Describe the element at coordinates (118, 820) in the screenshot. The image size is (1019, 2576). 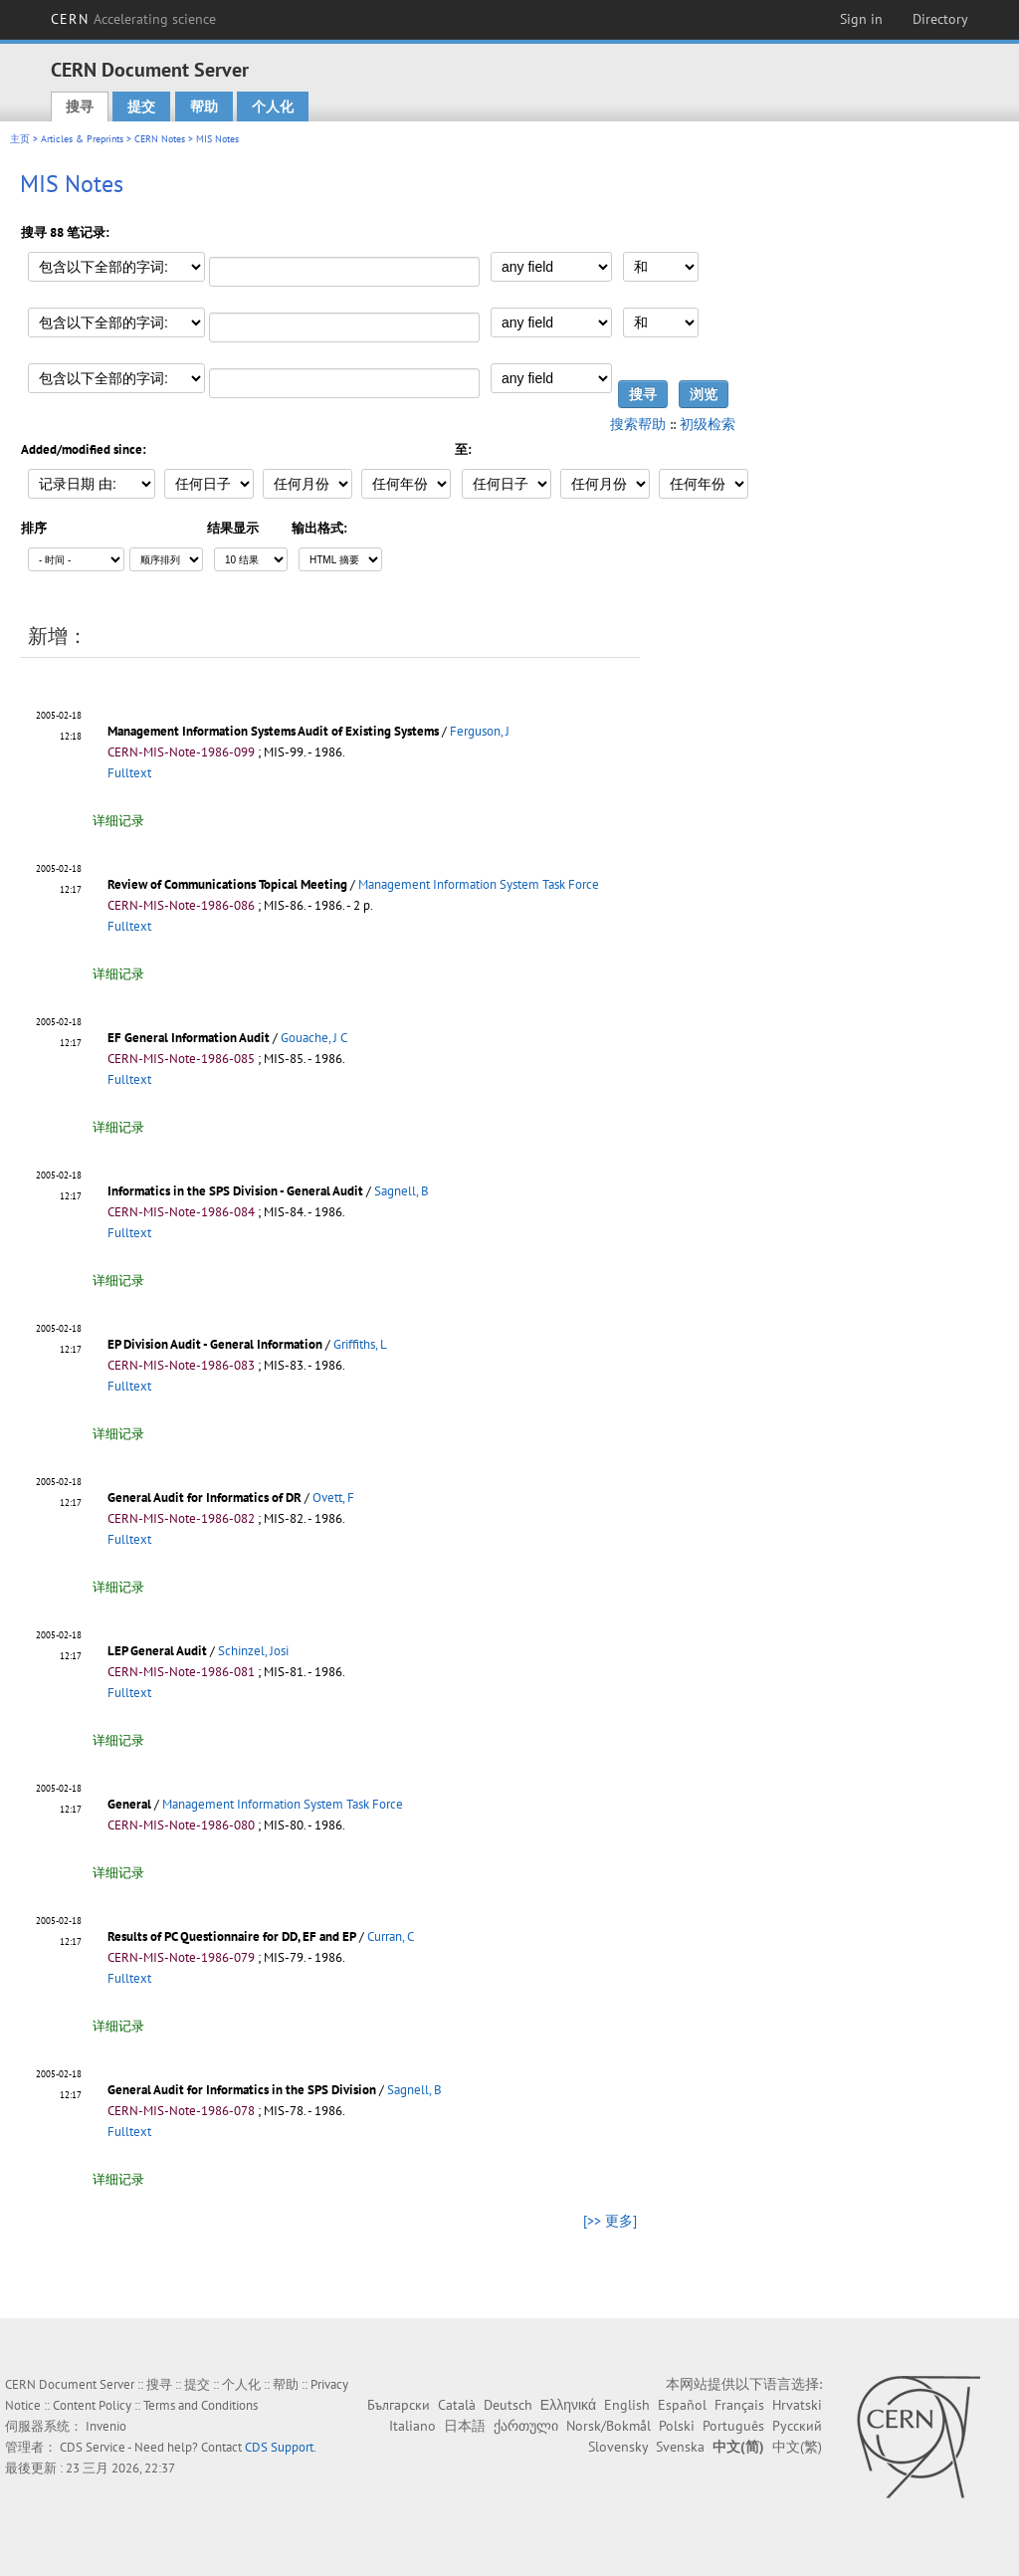
I see `详细记录` at that location.